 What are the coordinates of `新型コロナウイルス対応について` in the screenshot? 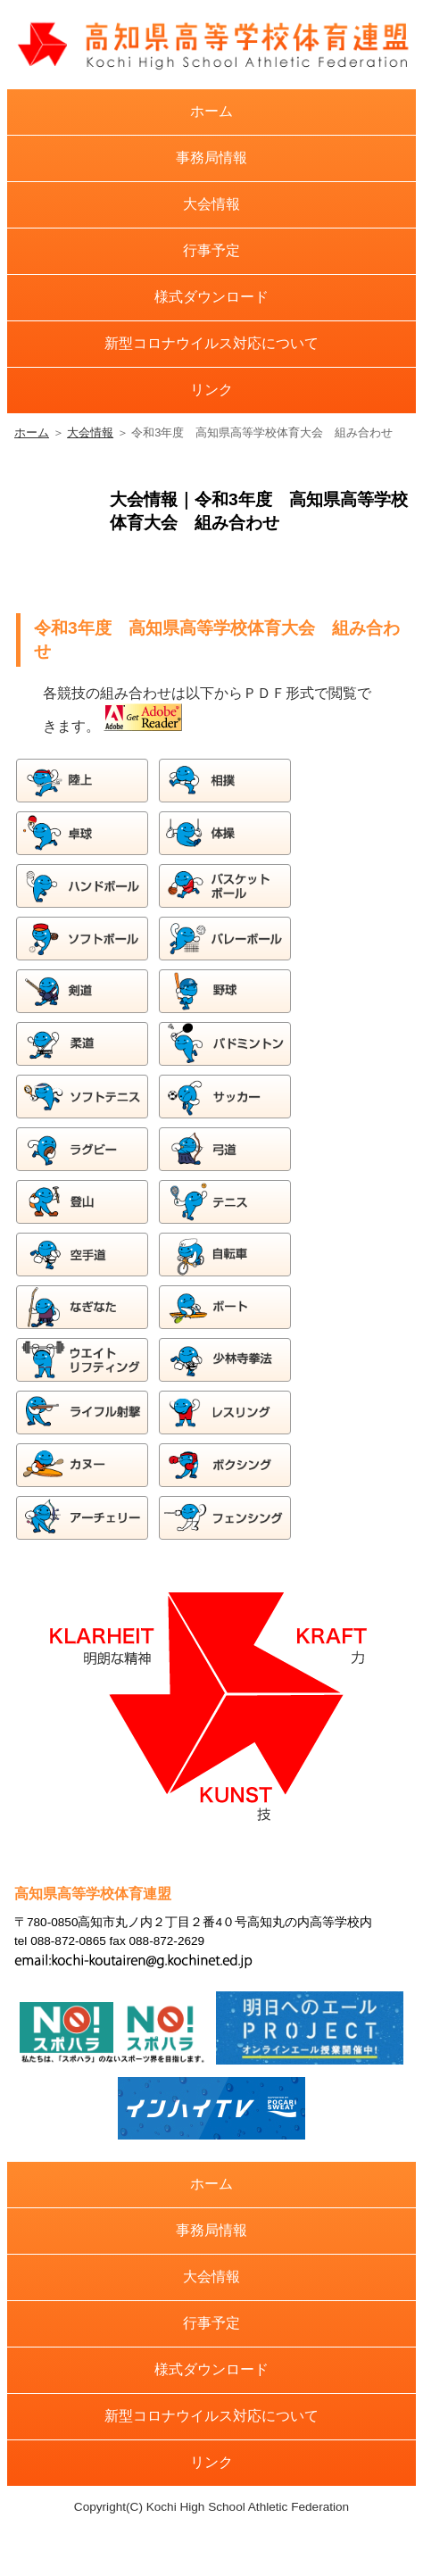 It's located at (211, 343).